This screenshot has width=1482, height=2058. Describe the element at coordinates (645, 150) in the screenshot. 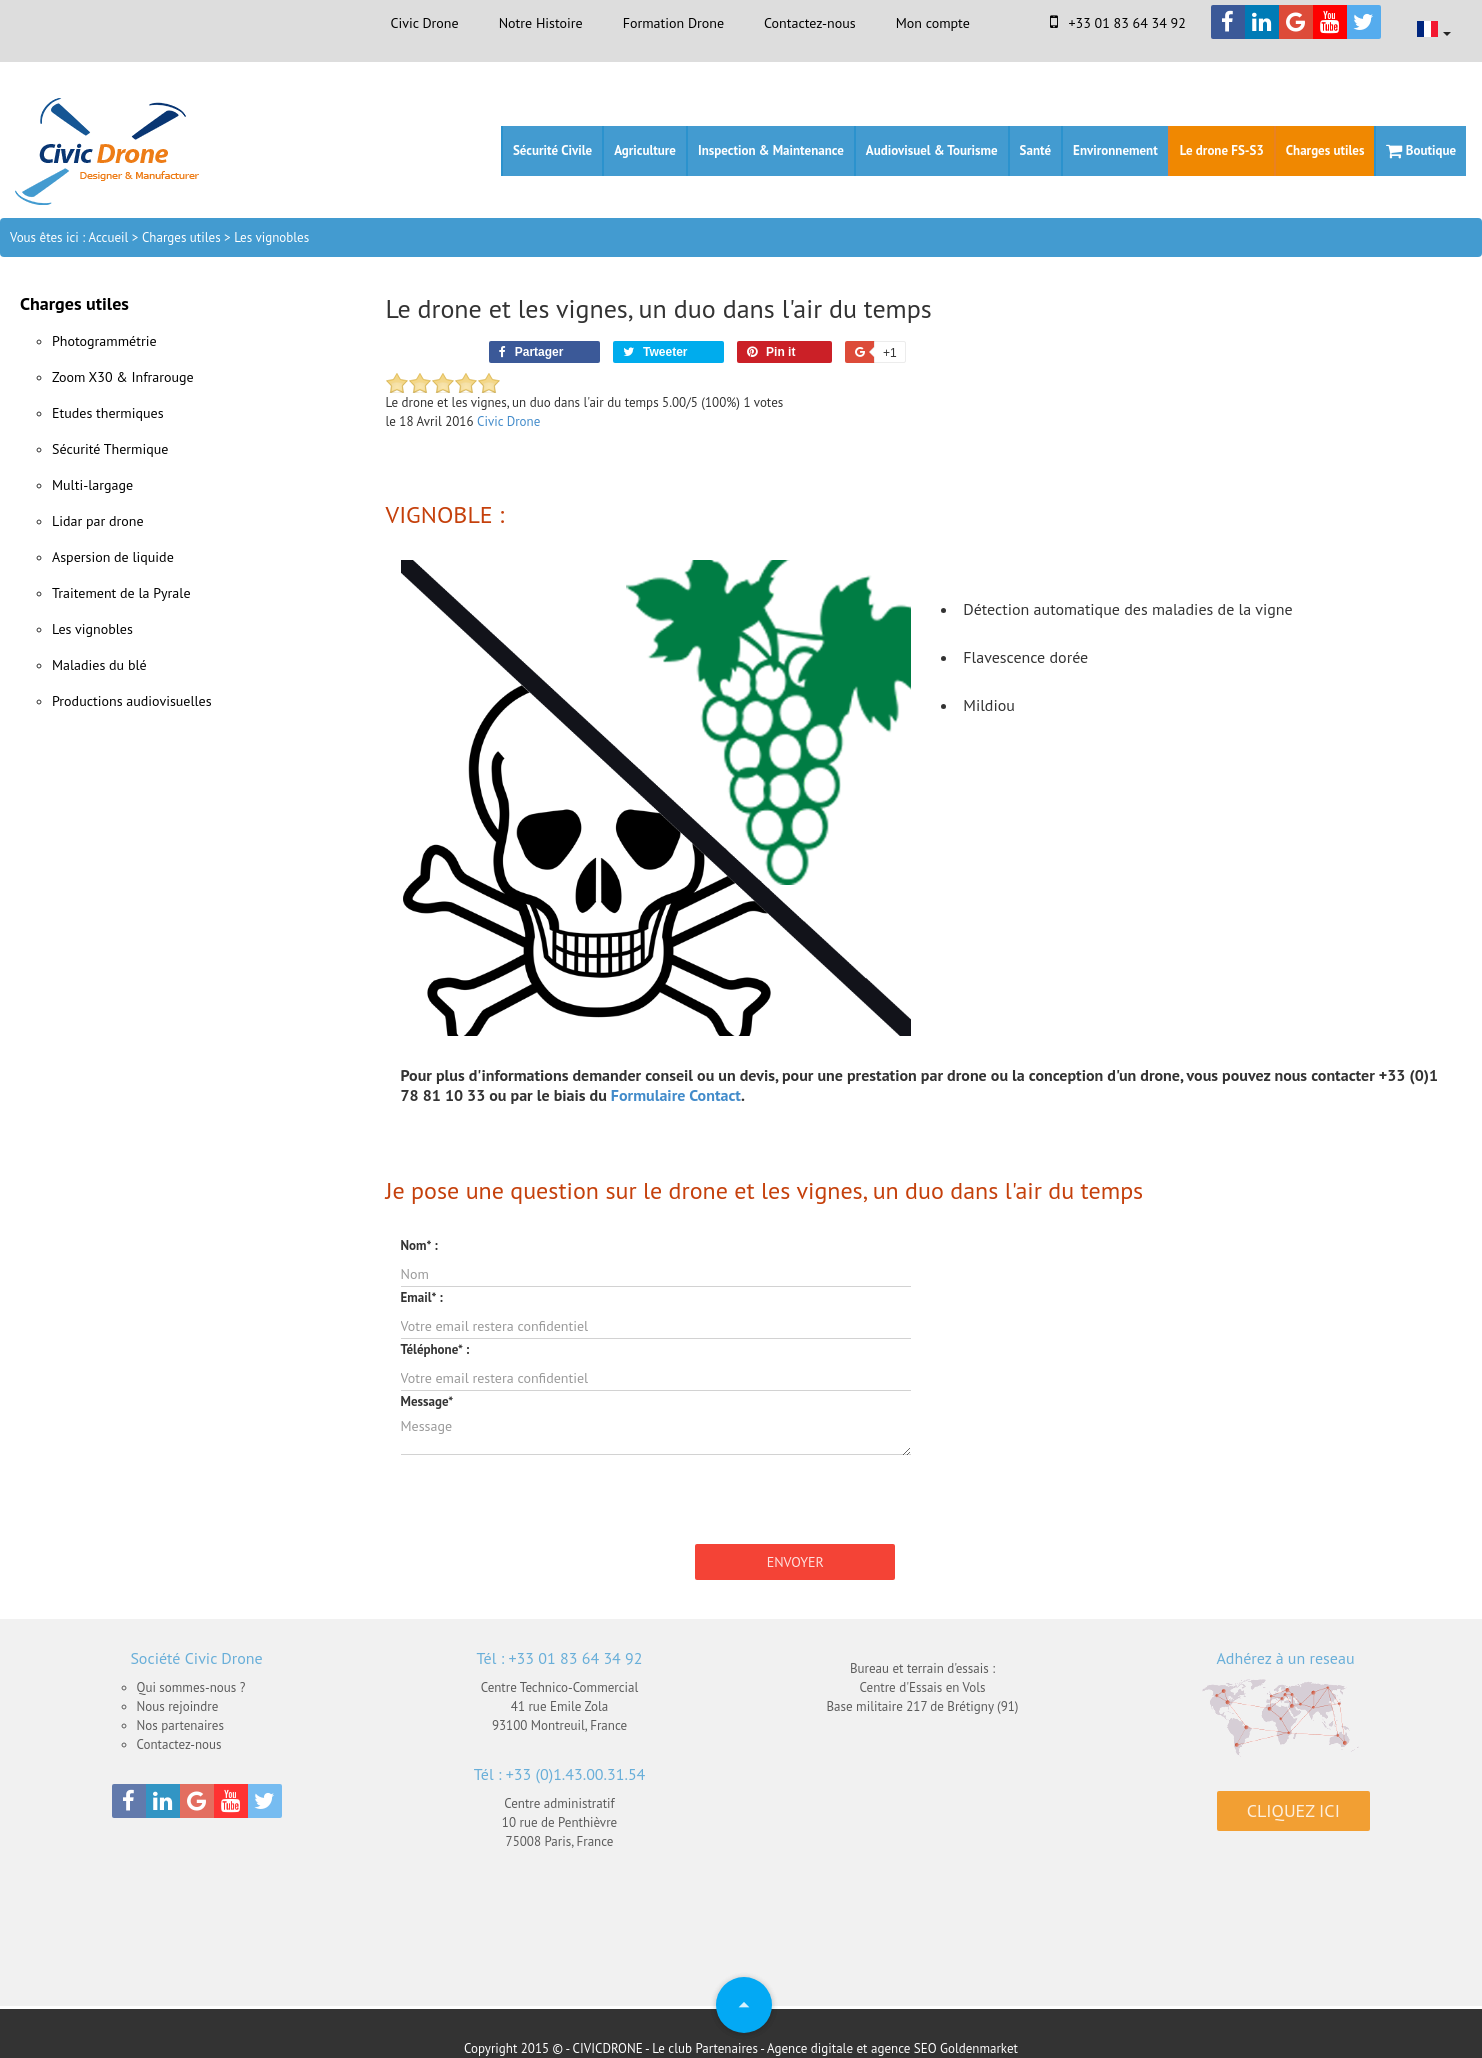

I see `Agriculture` at that location.